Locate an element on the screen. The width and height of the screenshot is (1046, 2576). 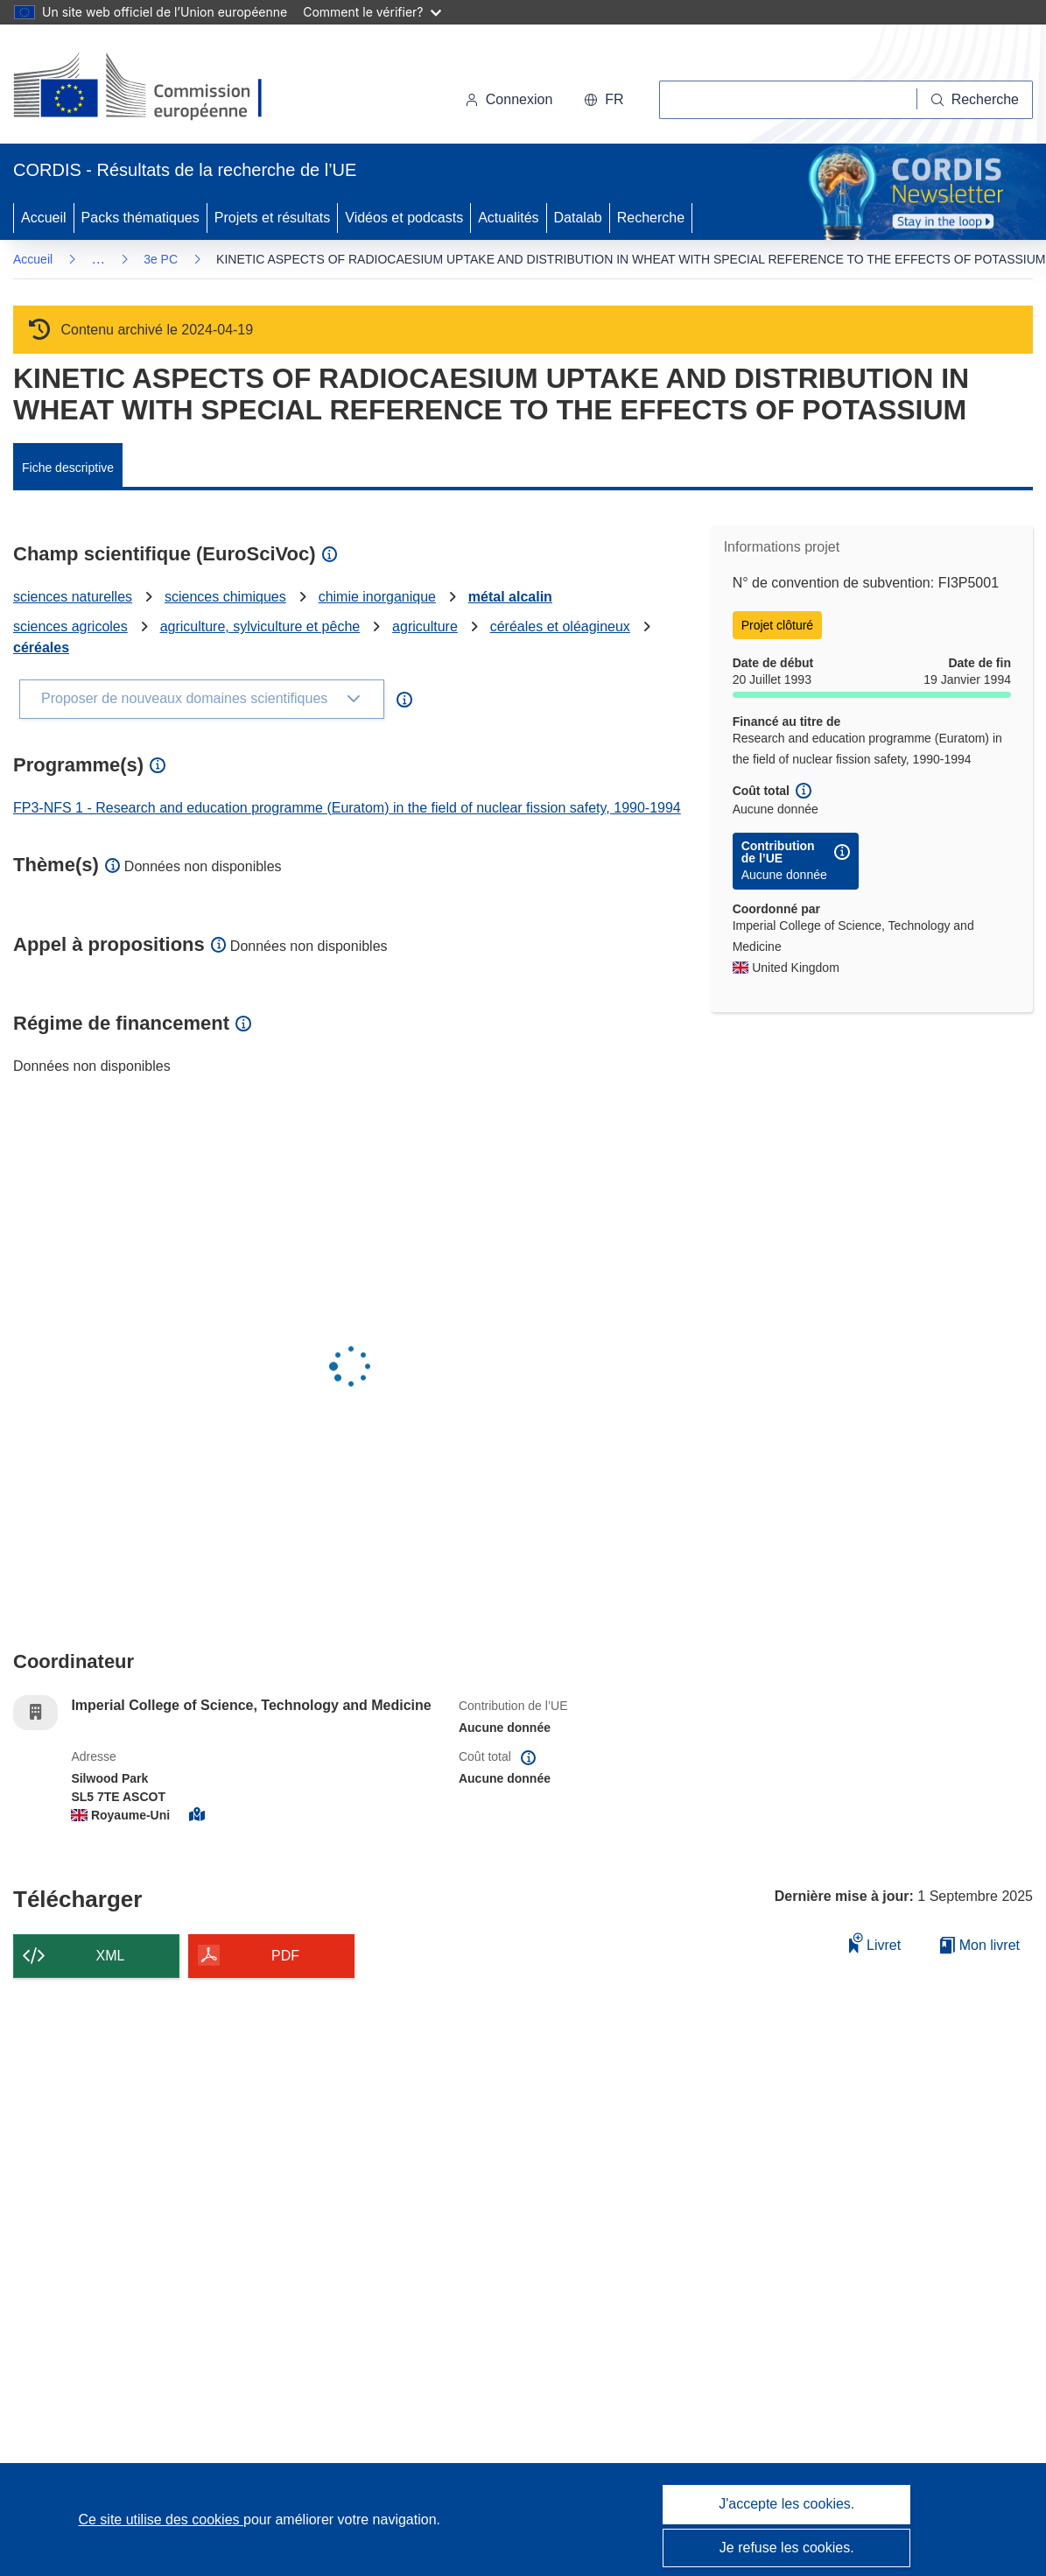
sciences chimiques is located at coordinates (225, 596).